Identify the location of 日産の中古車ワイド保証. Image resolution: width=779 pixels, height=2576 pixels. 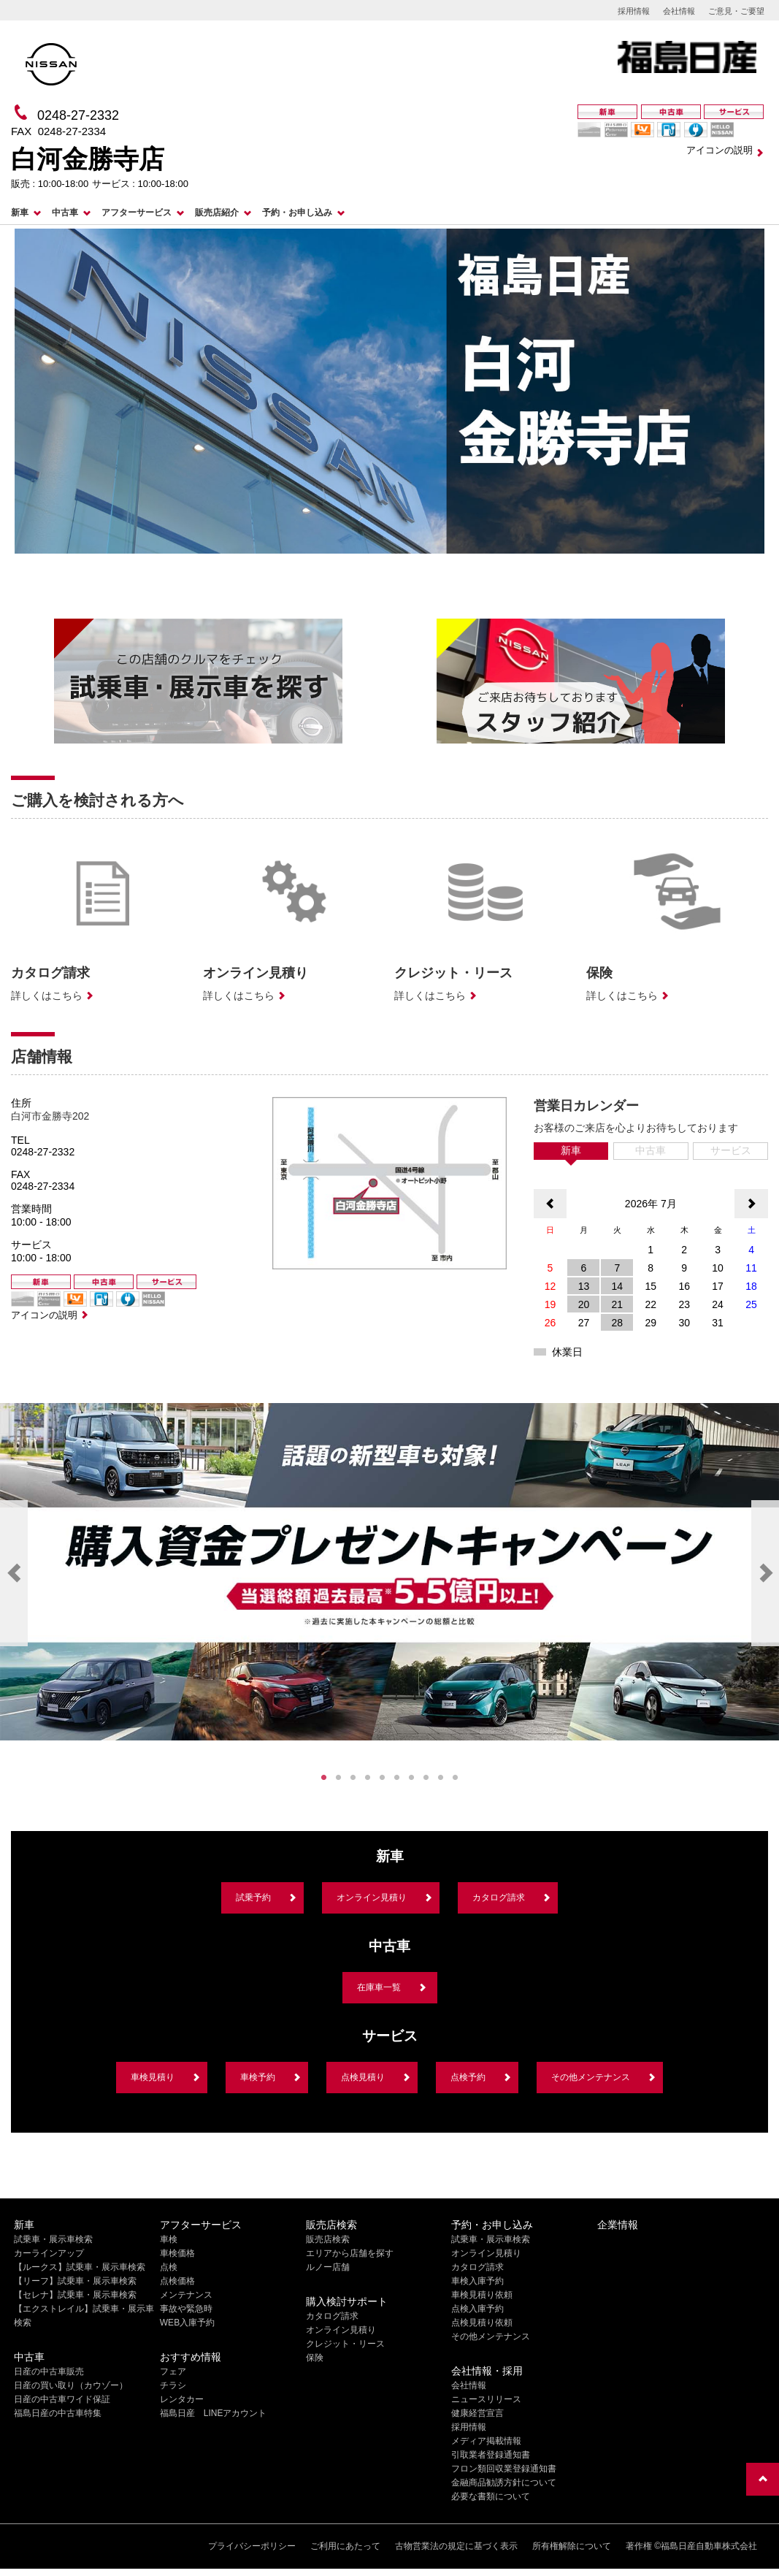
(62, 2399).